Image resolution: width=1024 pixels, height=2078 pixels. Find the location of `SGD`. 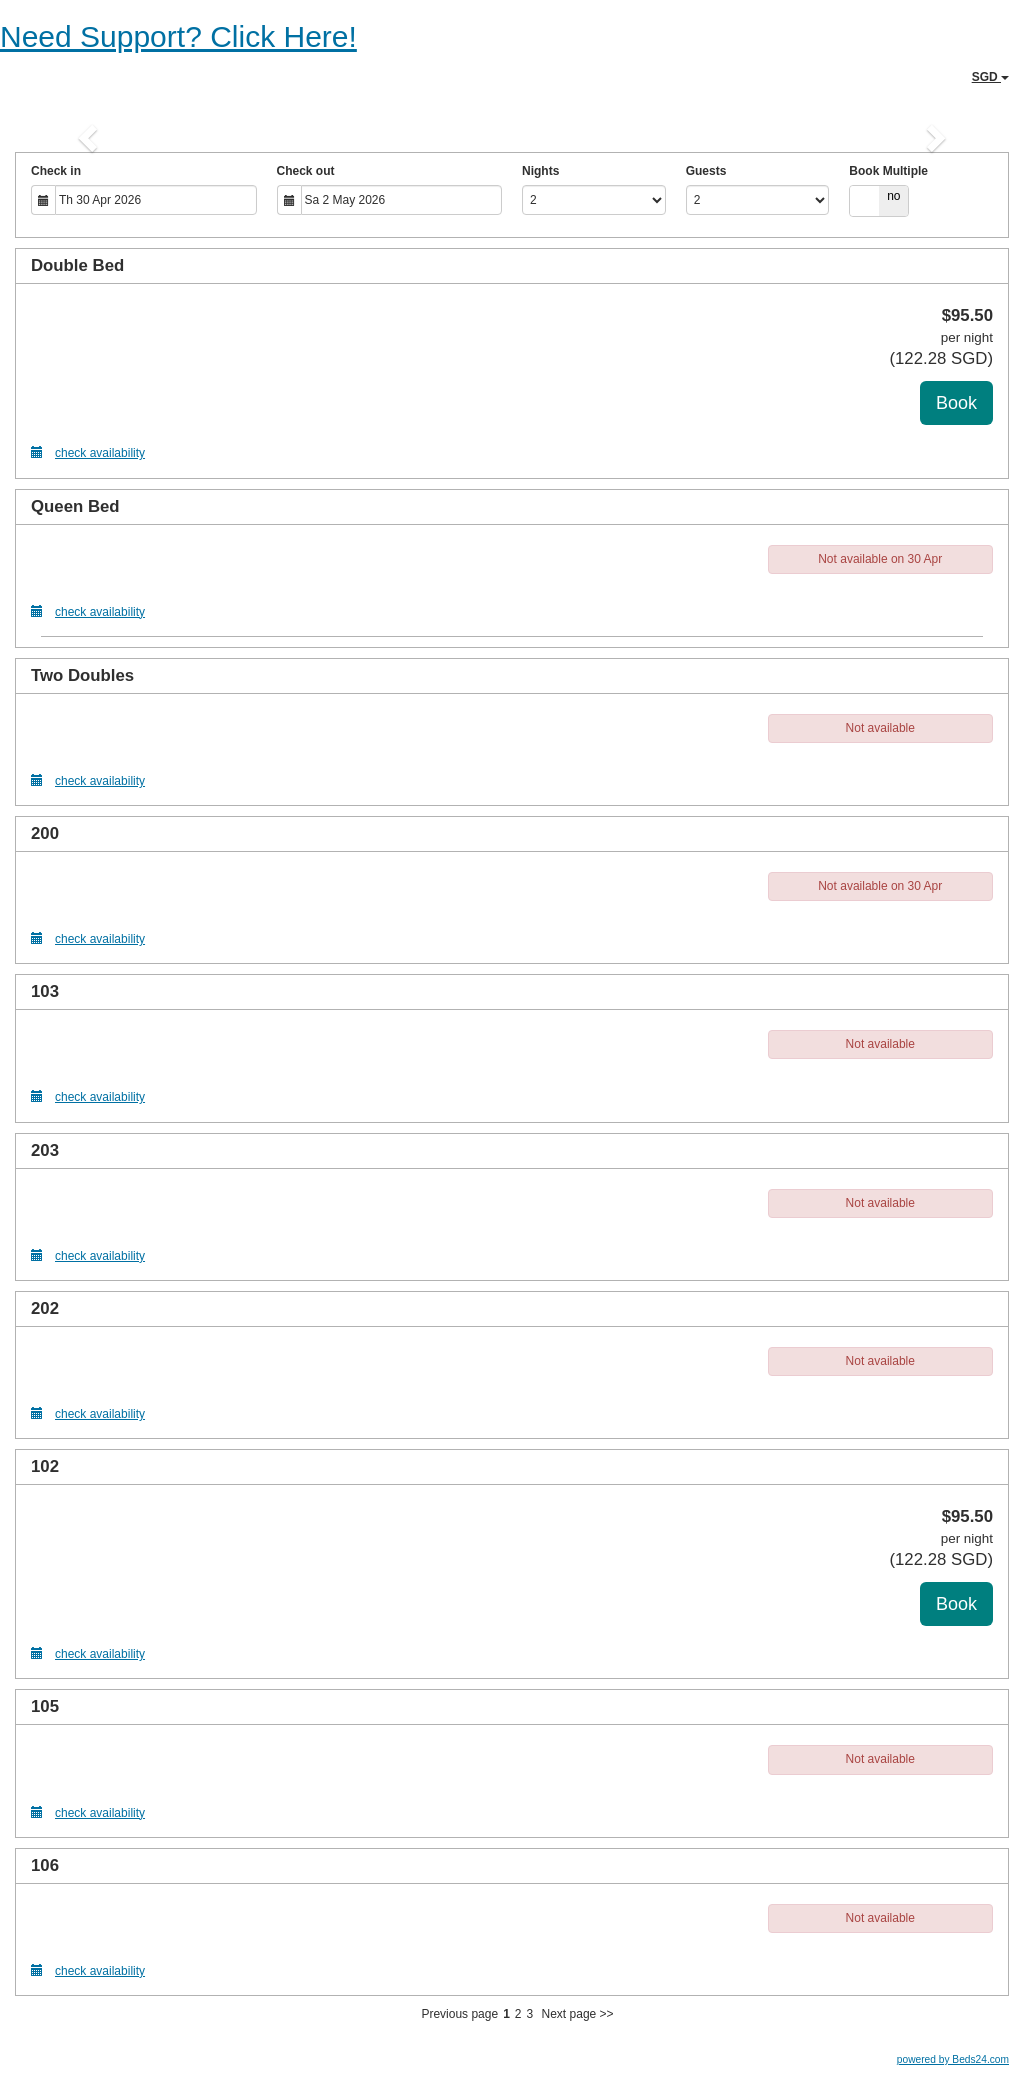

SGD is located at coordinates (990, 77).